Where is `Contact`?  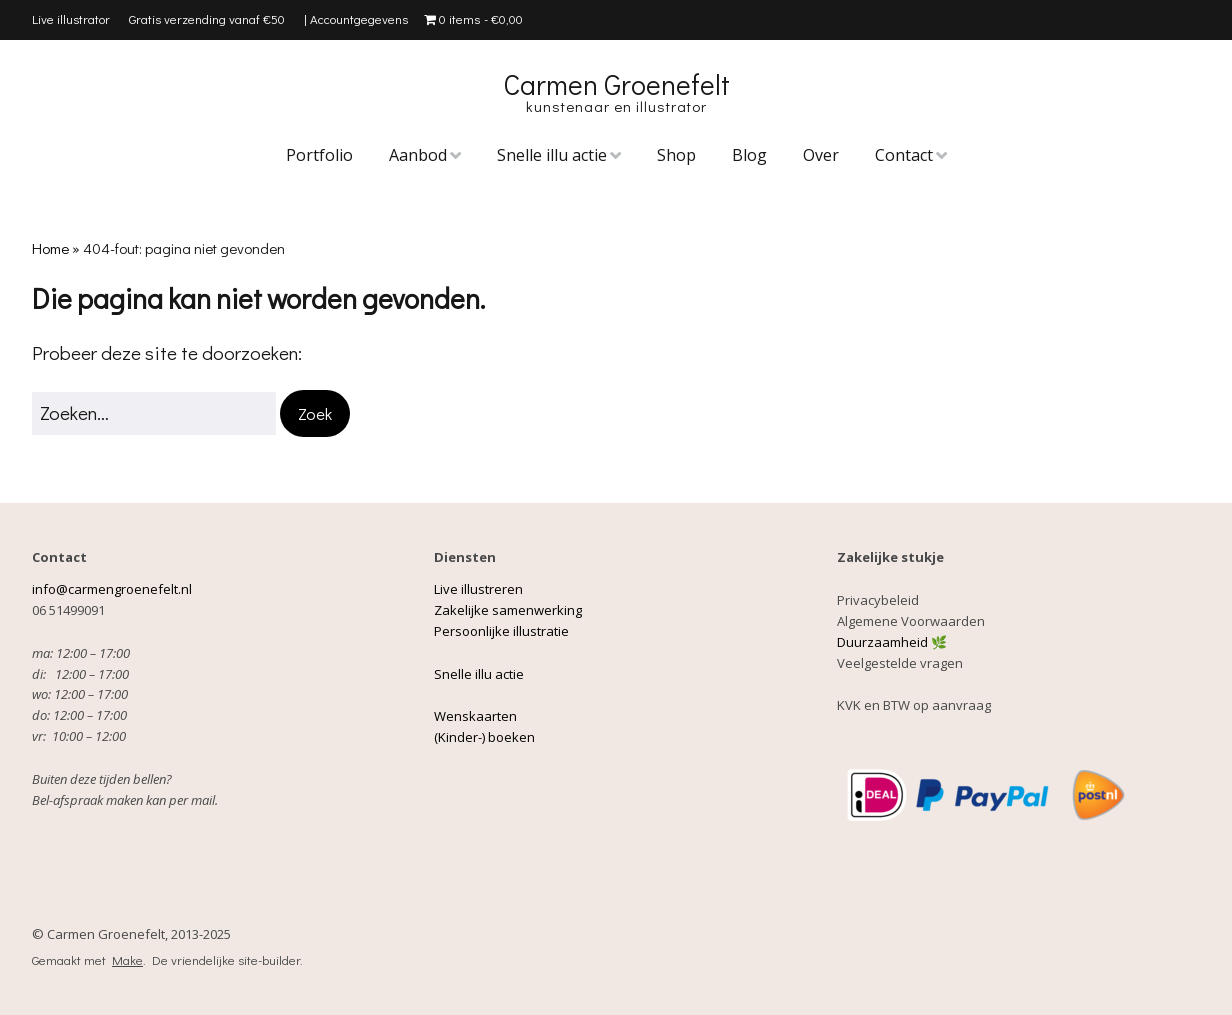 Contact is located at coordinates (904, 155).